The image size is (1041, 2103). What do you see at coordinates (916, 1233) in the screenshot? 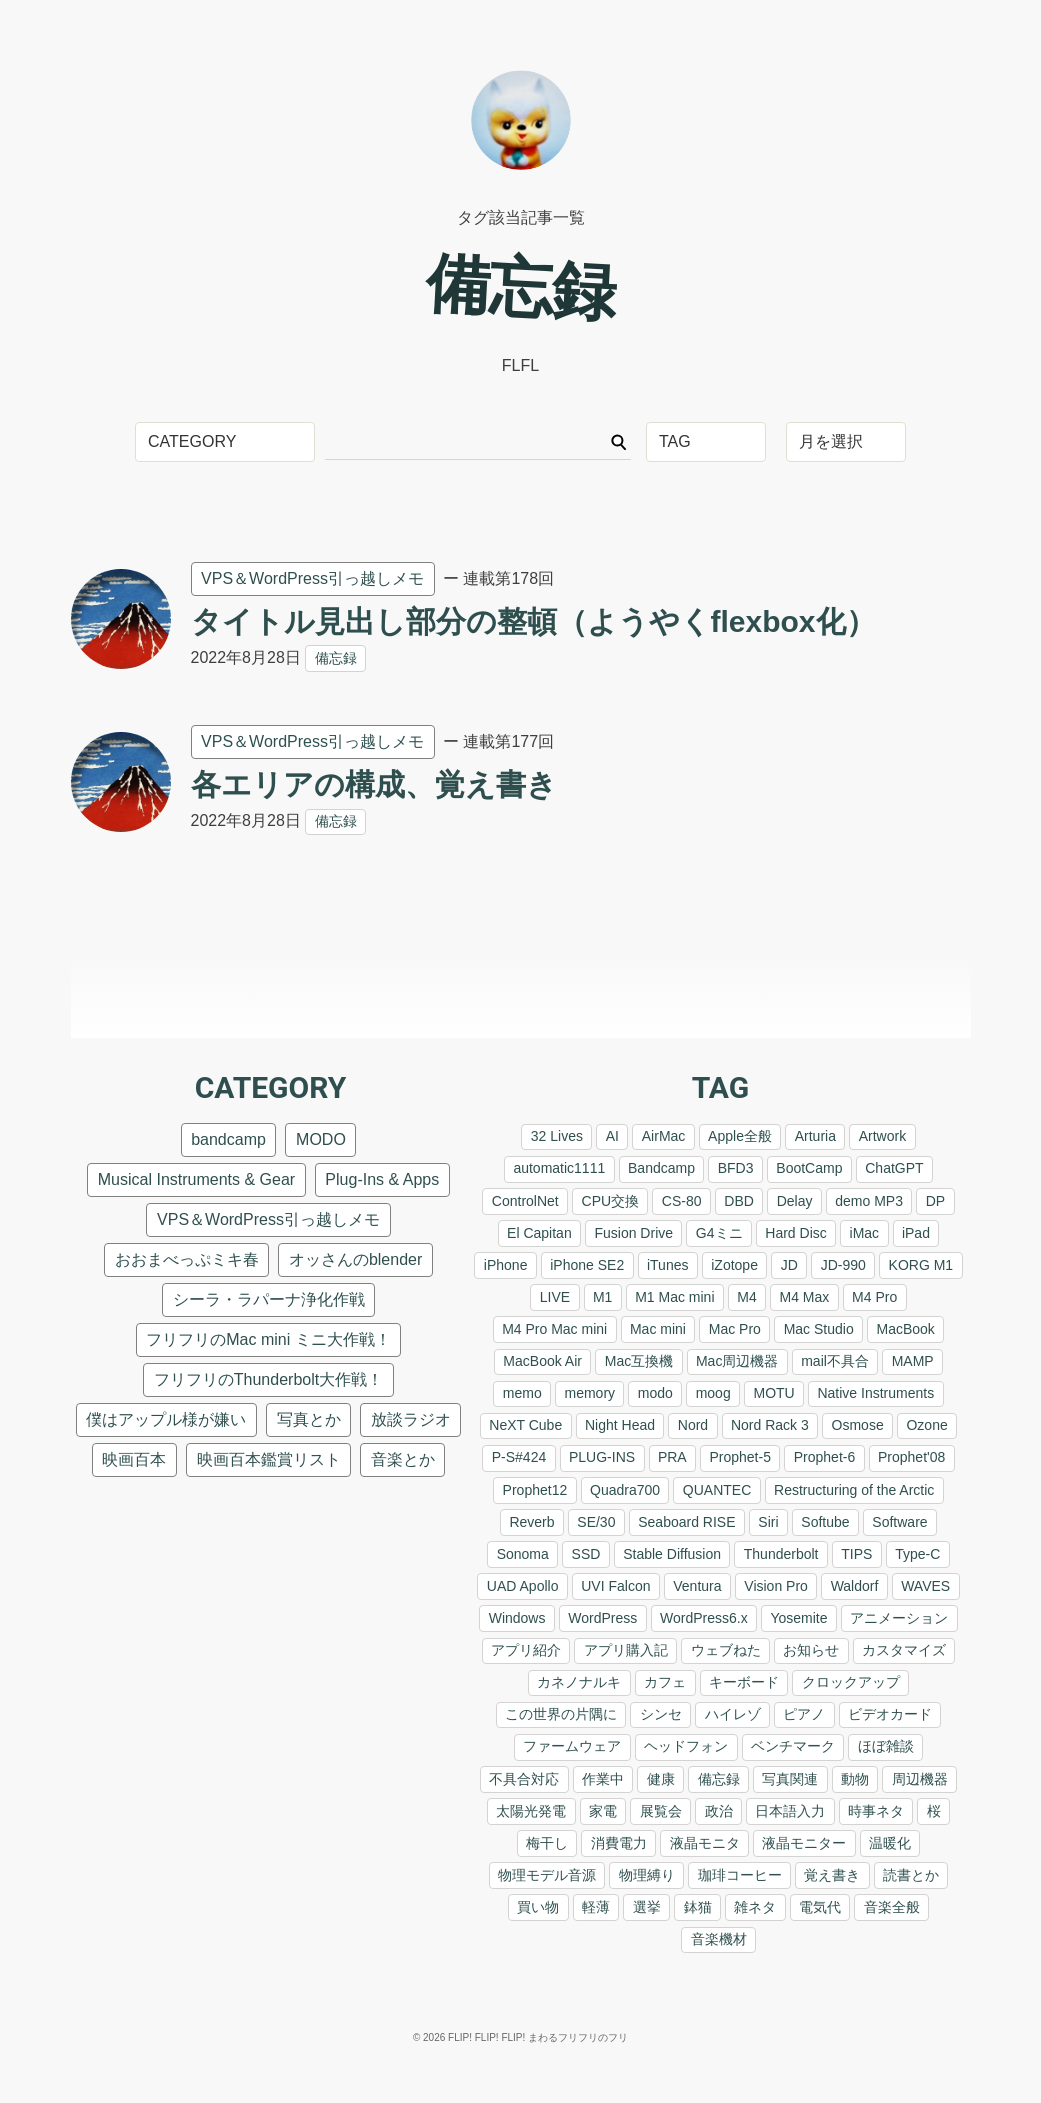
I see `iPad` at bounding box center [916, 1233].